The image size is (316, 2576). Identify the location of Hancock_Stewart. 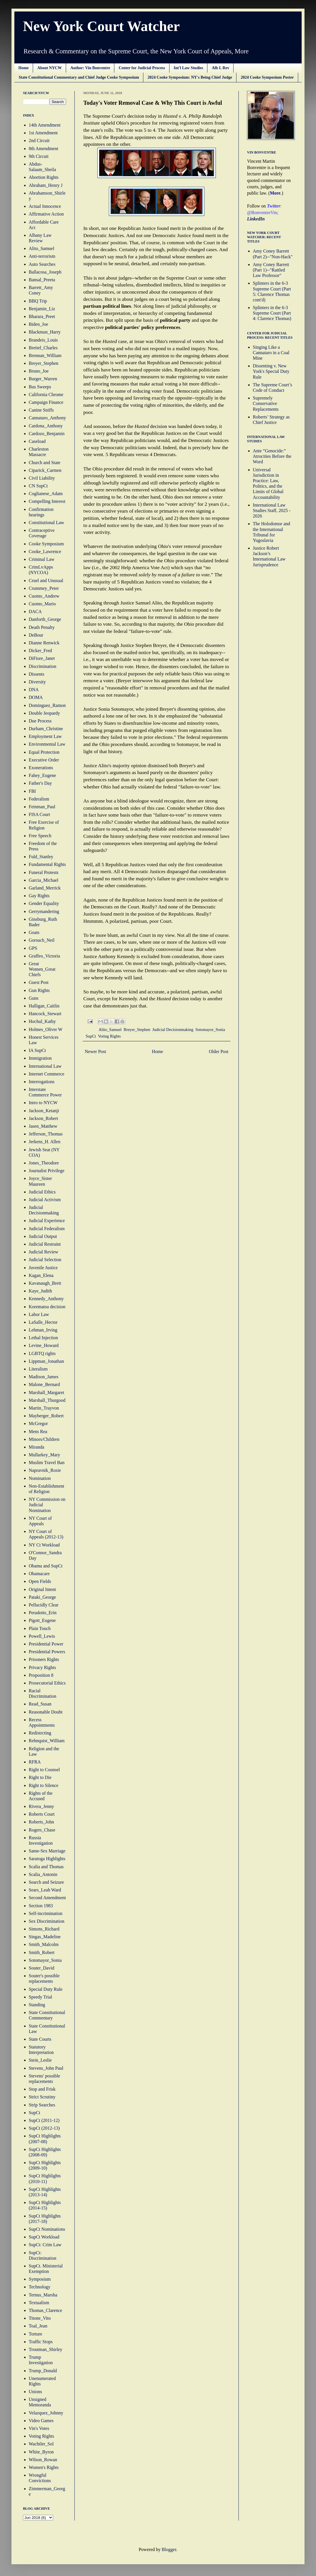
(45, 1013).